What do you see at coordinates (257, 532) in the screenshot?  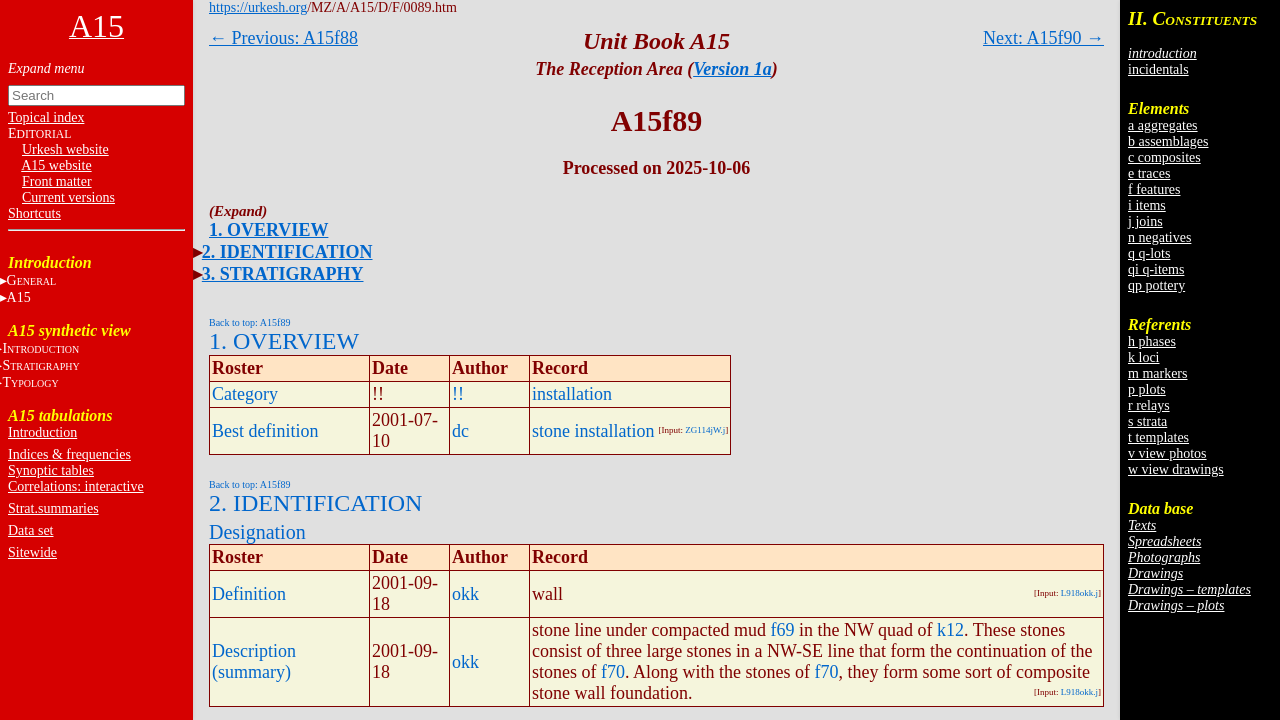 I see `Designation` at bounding box center [257, 532].